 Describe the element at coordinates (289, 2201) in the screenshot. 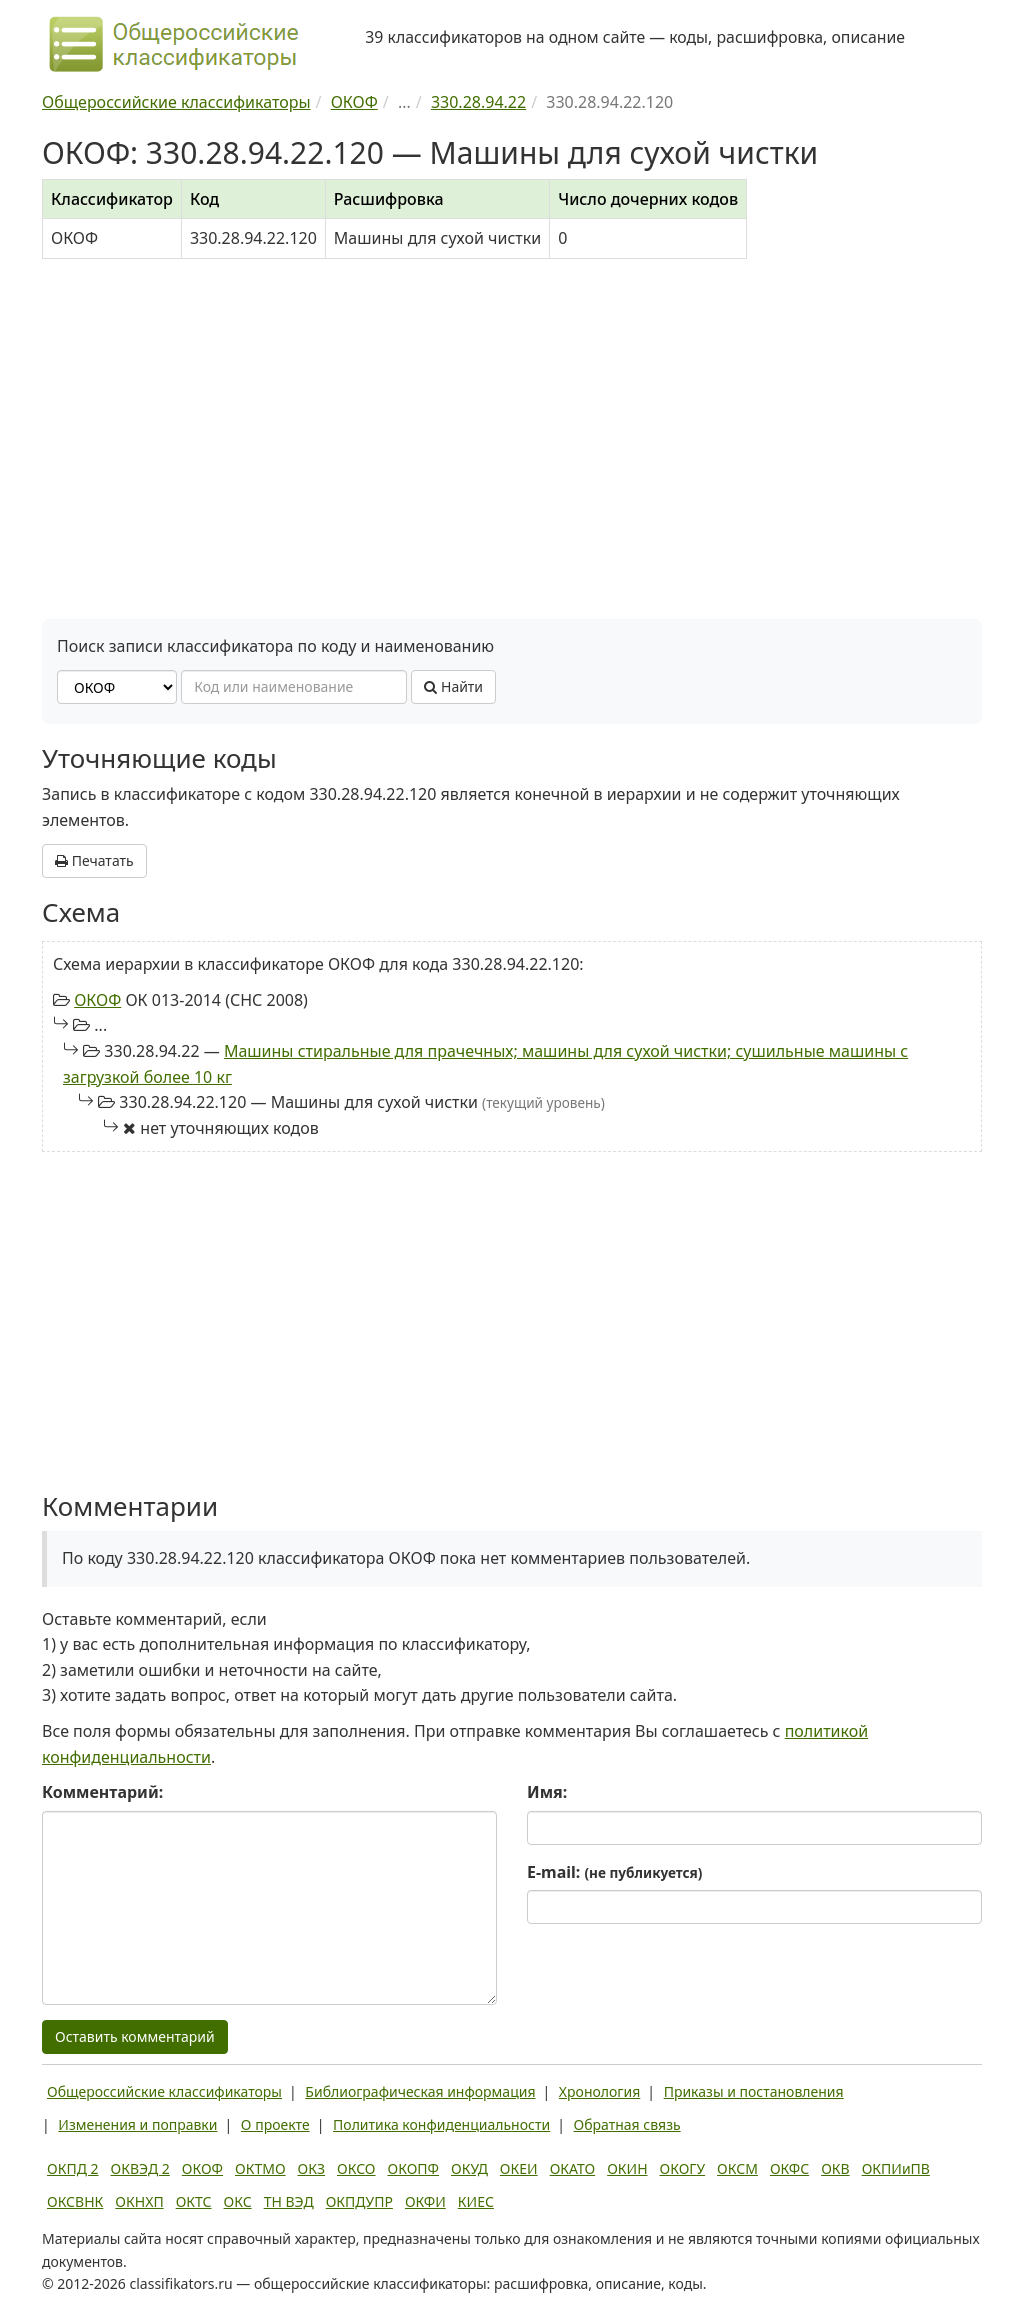

I see `ТН ВЭД` at that location.